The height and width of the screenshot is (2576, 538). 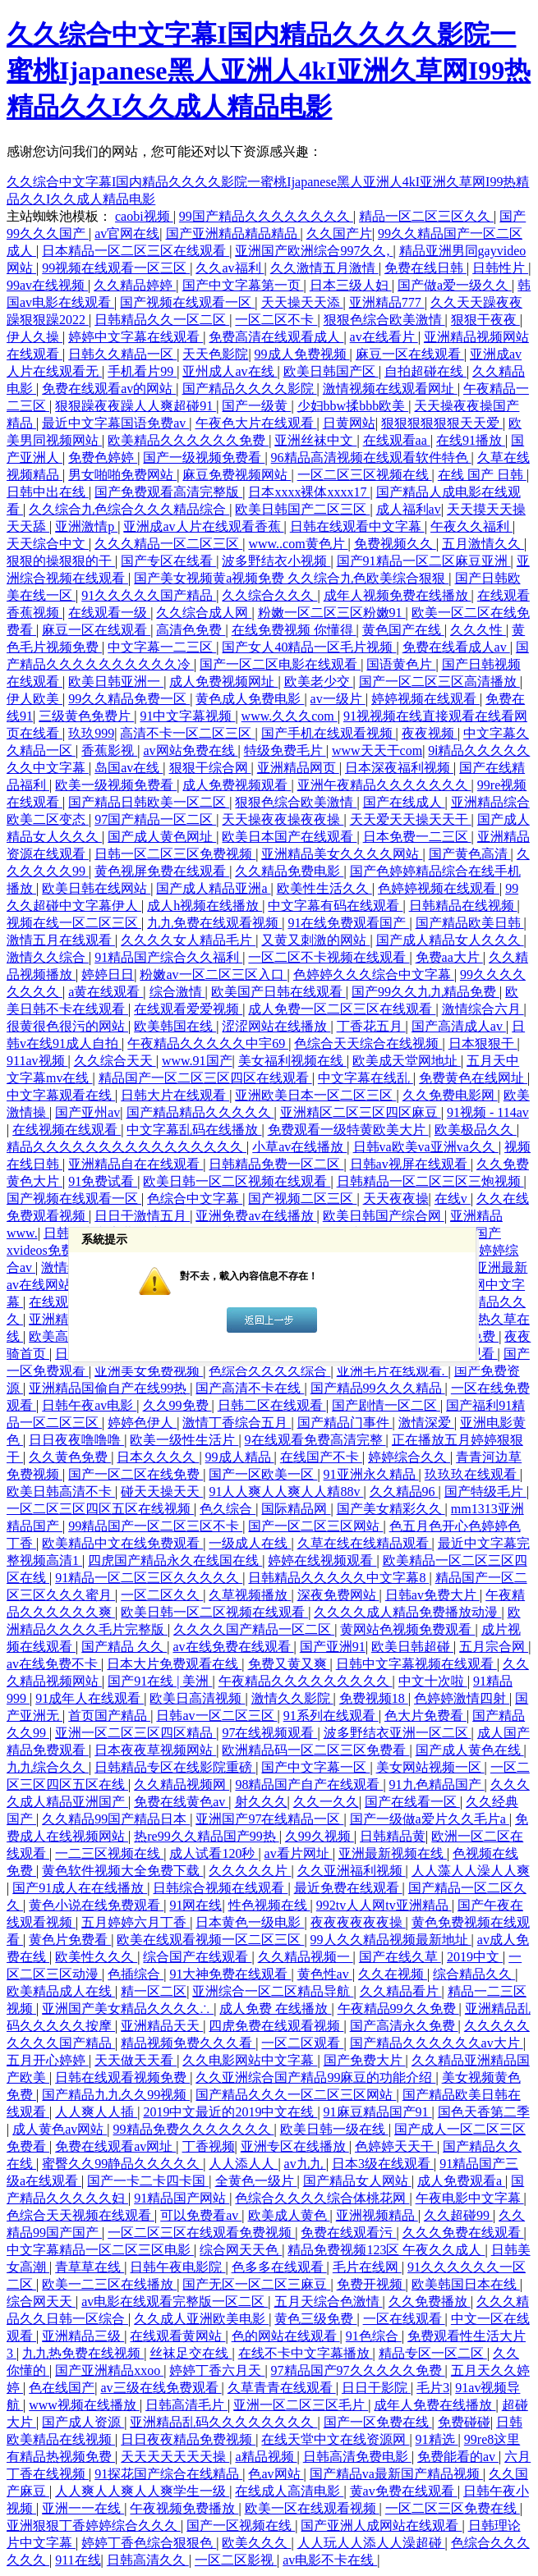 I want to click on 欧美日韩国产二区三区, so click(x=302, y=509).